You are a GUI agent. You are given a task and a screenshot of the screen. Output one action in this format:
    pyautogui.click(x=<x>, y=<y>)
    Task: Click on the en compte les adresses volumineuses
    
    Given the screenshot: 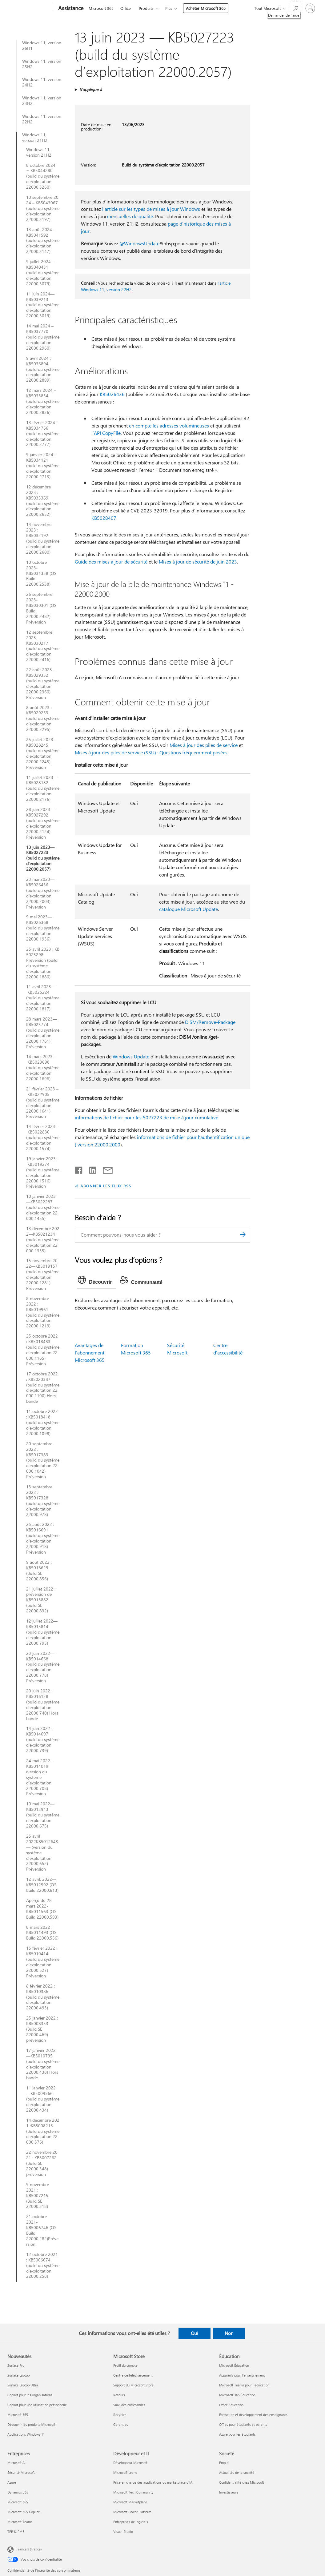 What is the action you would take?
    pyautogui.click(x=169, y=425)
    